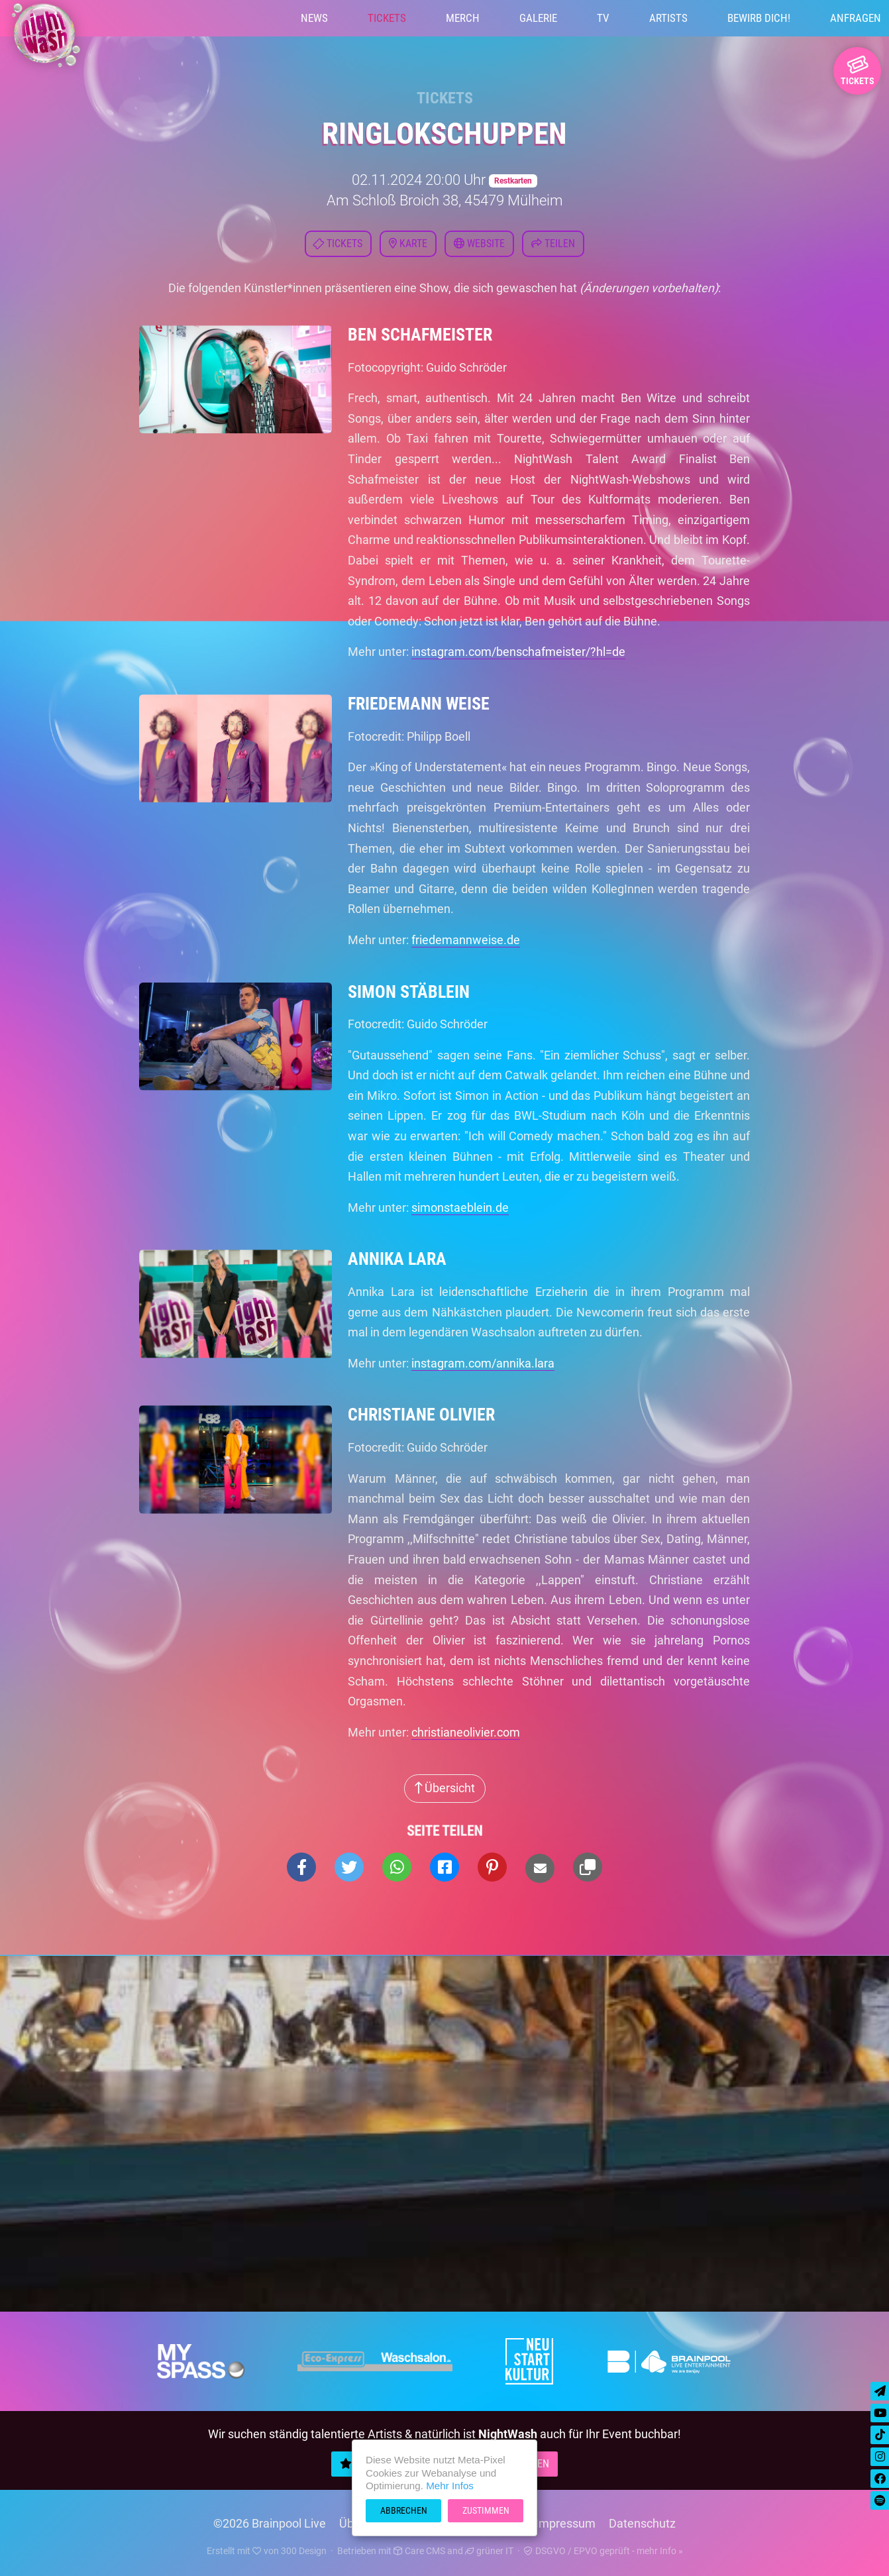 Image resolution: width=889 pixels, height=2576 pixels. Describe the element at coordinates (642, 2523) in the screenshot. I see `Datenschutz` at that location.